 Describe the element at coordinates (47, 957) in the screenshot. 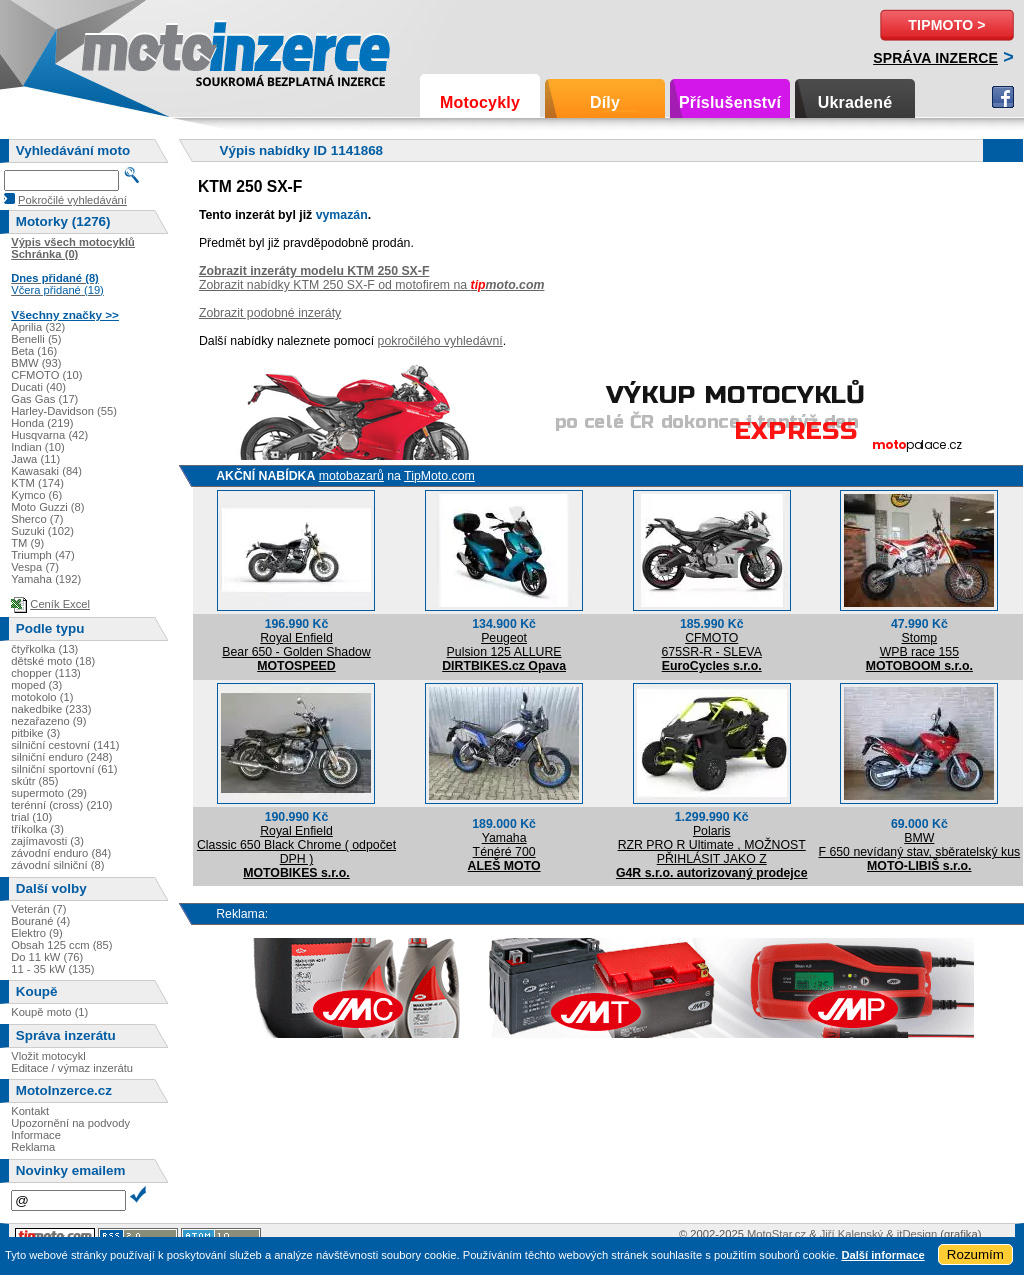

I see `Do 11 kW (76)` at that location.